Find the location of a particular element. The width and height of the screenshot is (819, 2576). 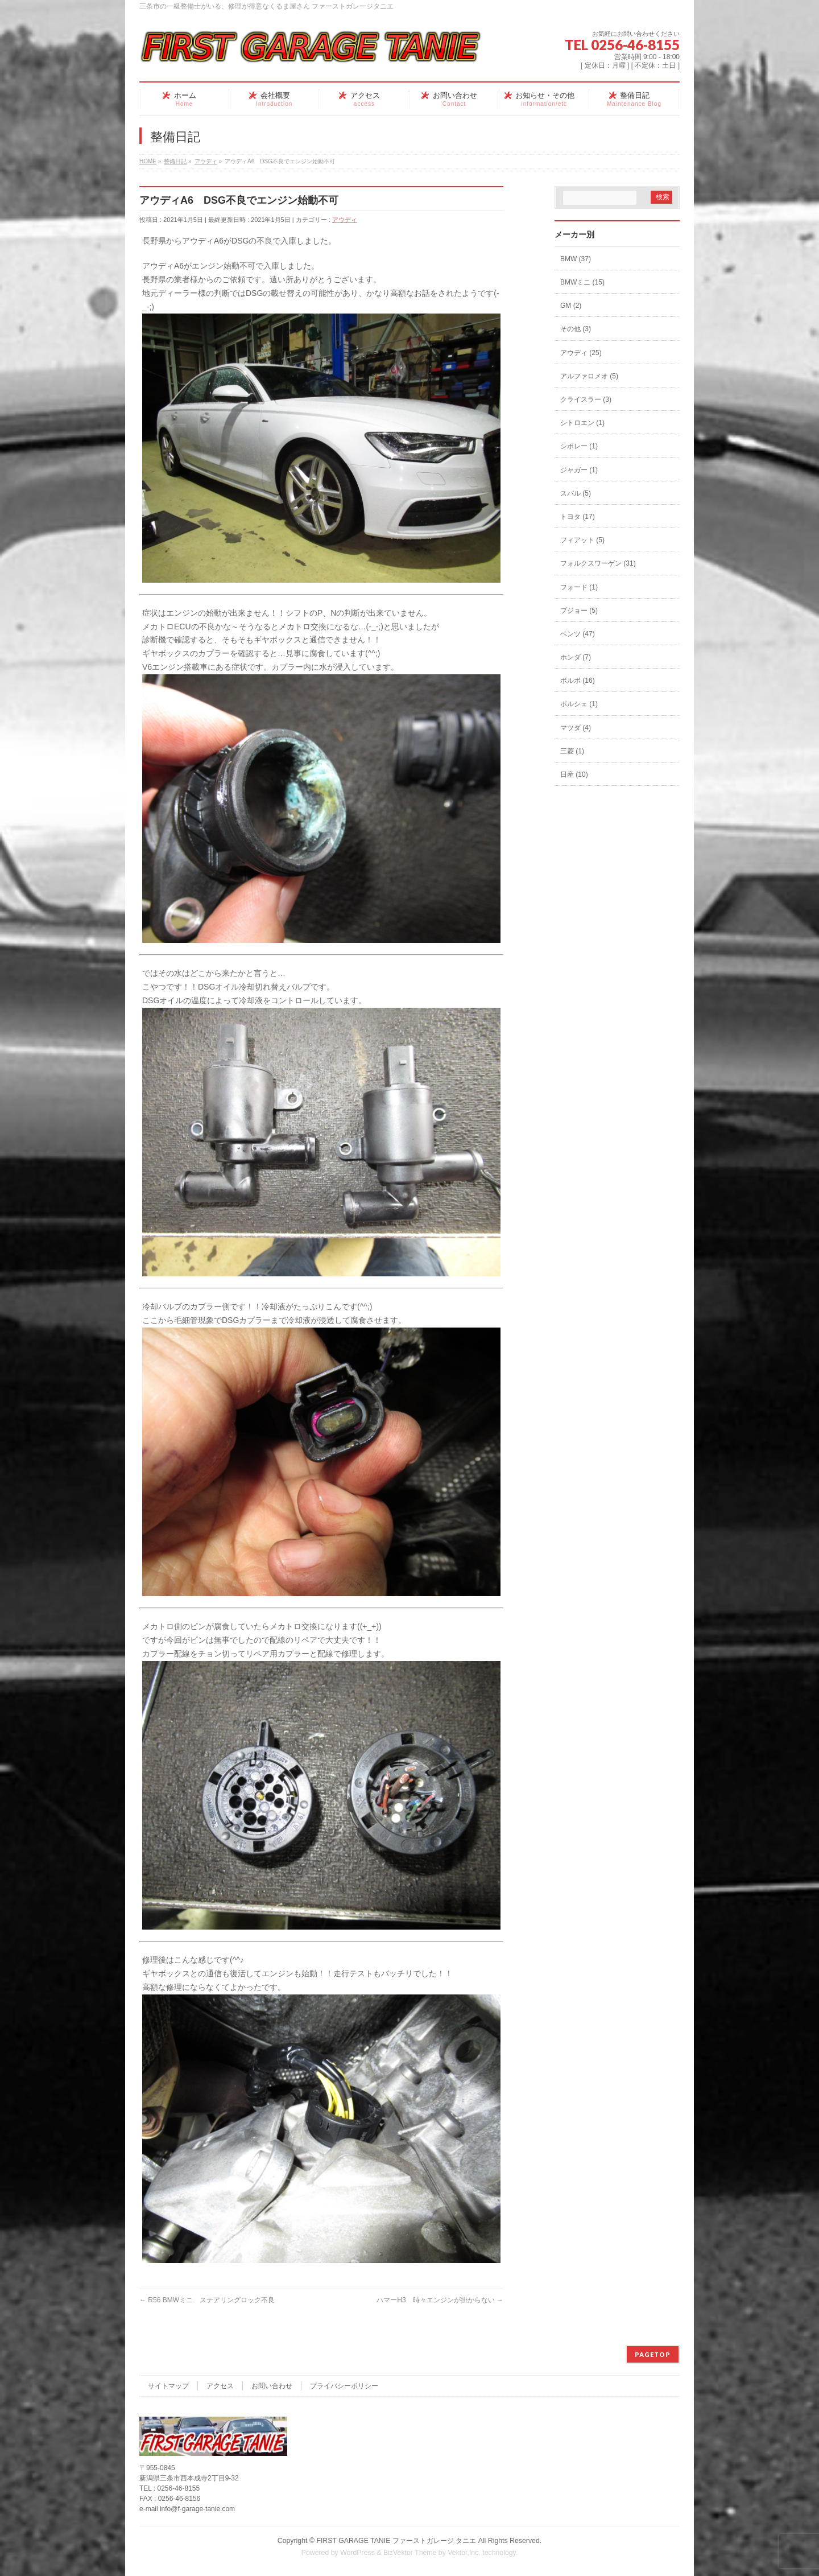

FIRST GARAGE TANIE ファーストガレージ タニエ is located at coordinates (396, 2541).